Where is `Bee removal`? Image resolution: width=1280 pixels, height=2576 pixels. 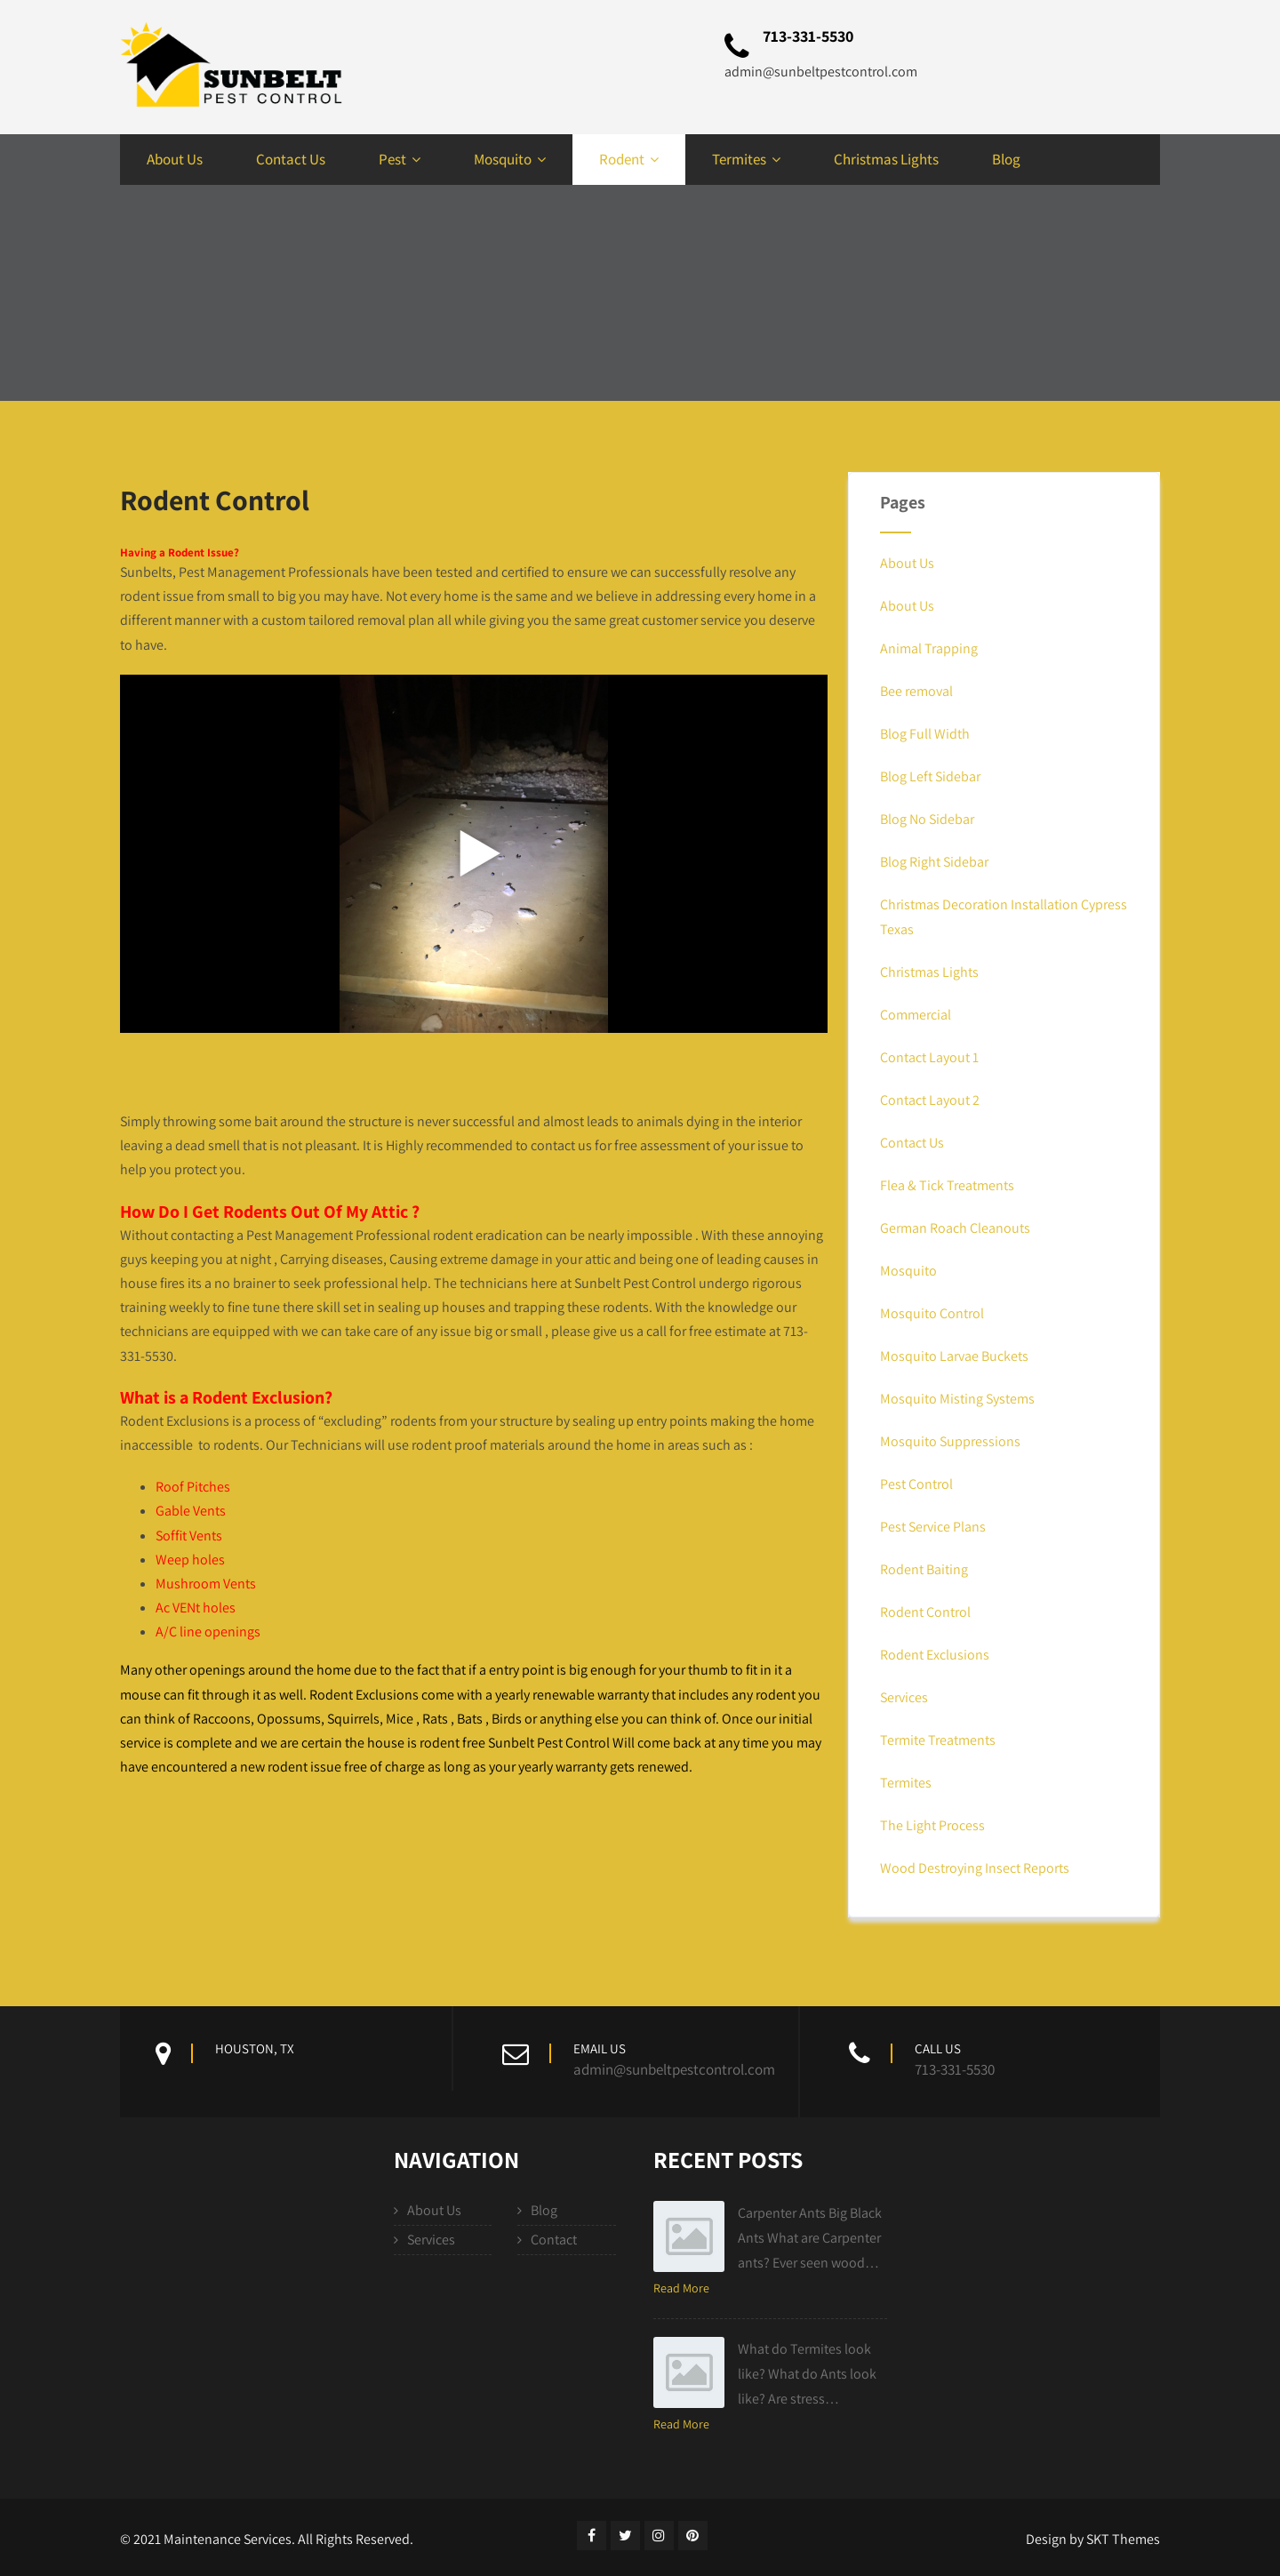 Bee removal is located at coordinates (916, 691).